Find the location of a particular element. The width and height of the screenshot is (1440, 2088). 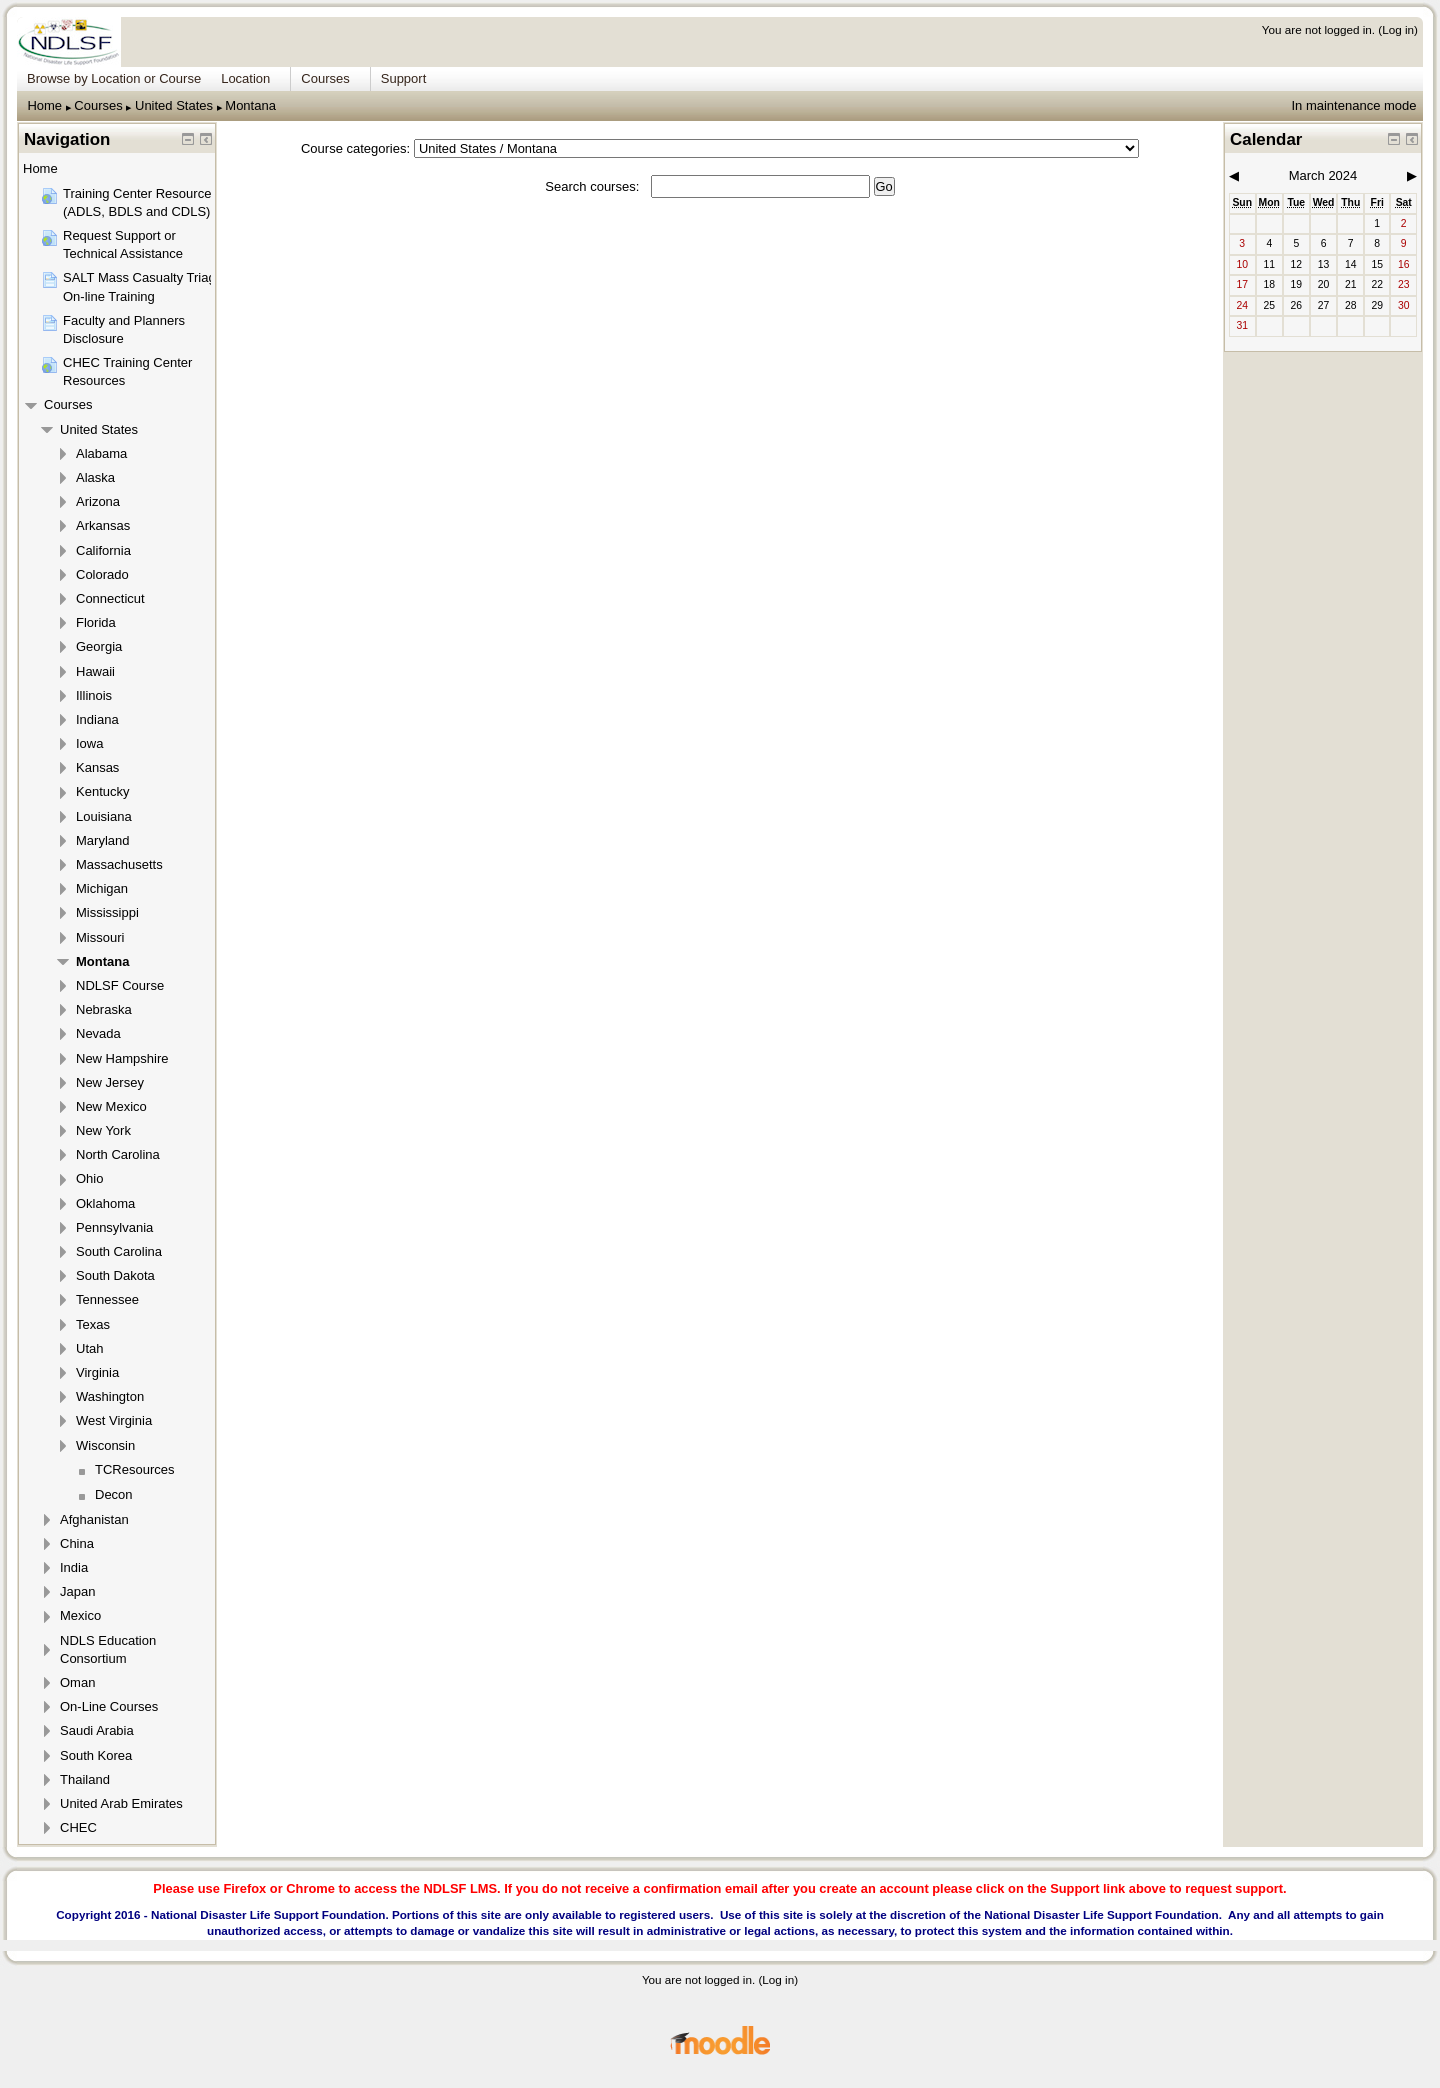

South Dakota is located at coordinates (115, 1275).